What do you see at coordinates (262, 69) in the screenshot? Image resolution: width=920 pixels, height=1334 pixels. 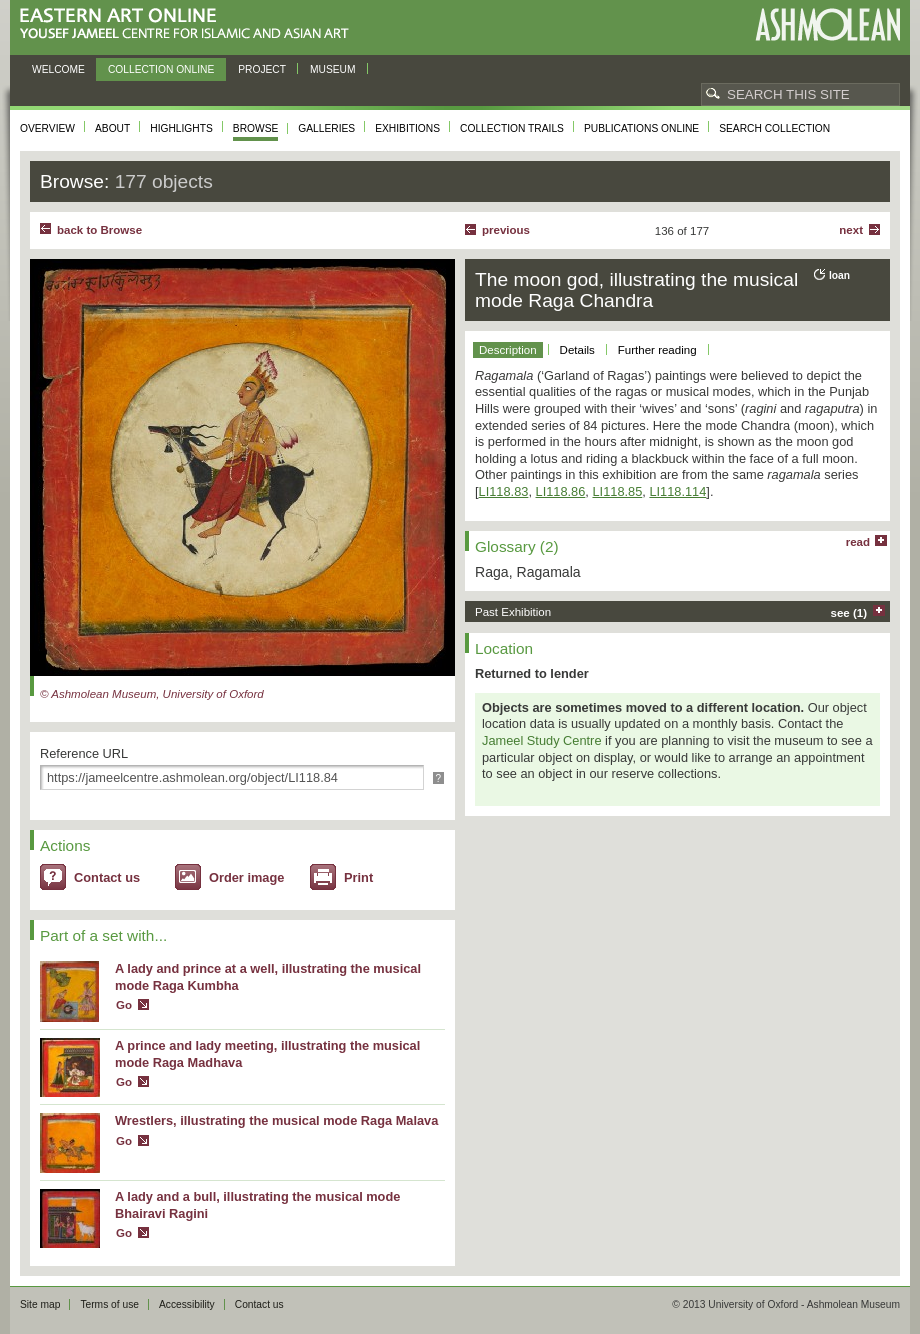 I see `Project` at bounding box center [262, 69].